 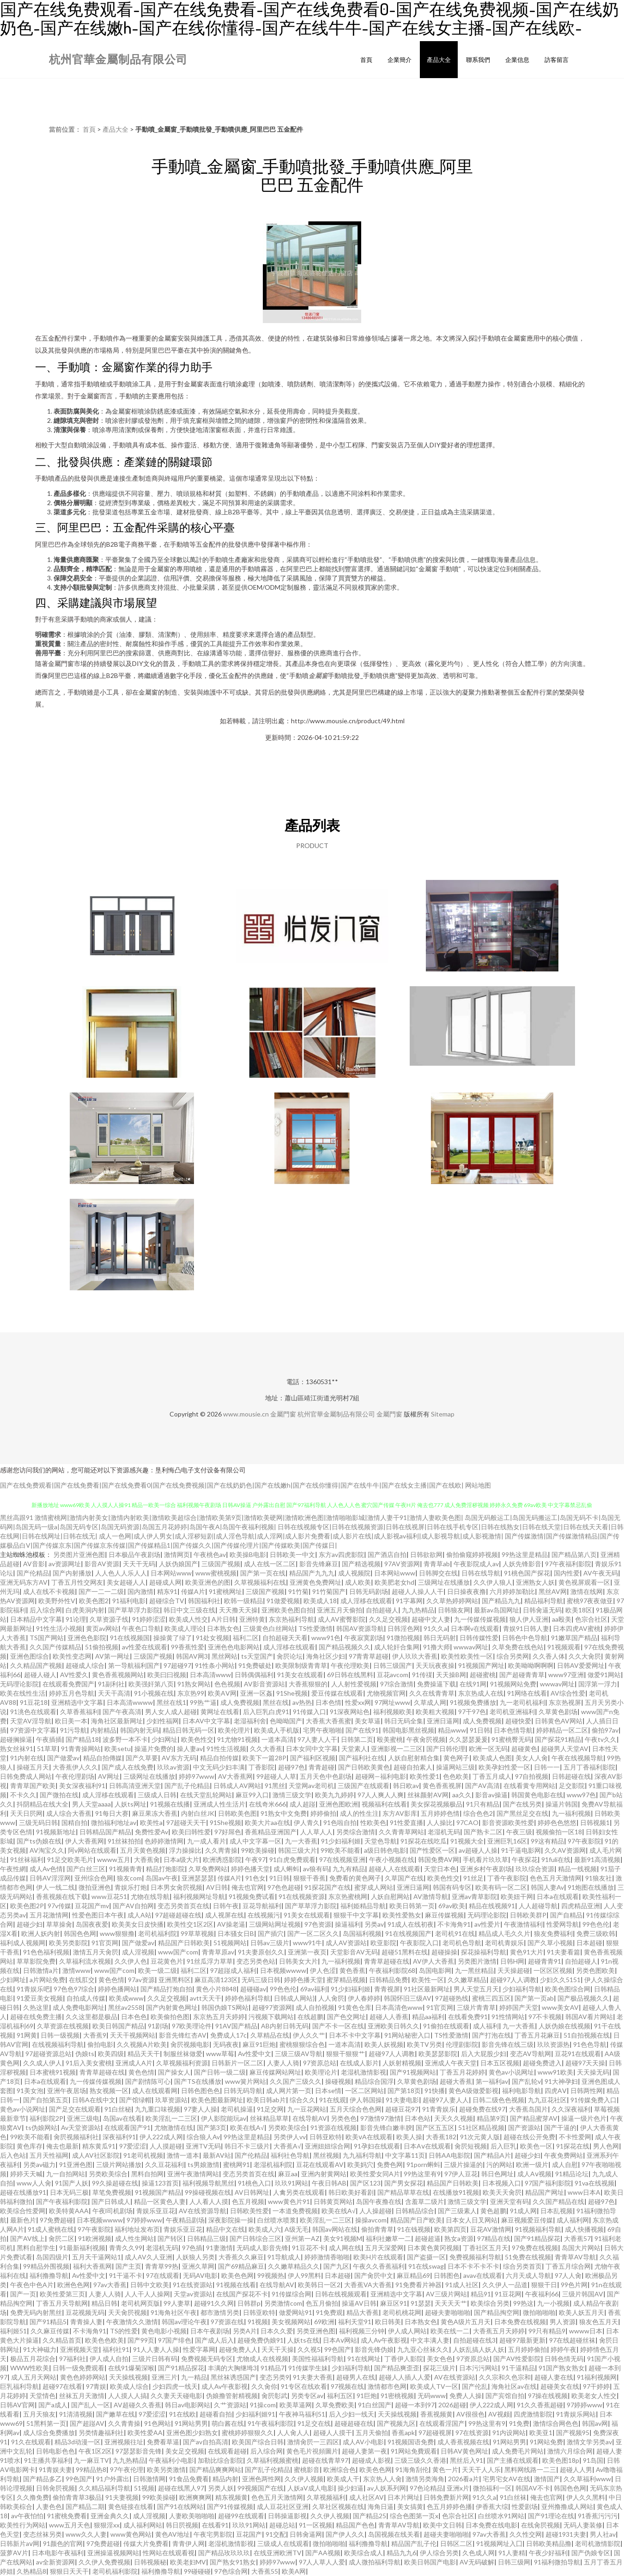 I want to click on 精品自拍传媒, so click(x=219, y=1758).